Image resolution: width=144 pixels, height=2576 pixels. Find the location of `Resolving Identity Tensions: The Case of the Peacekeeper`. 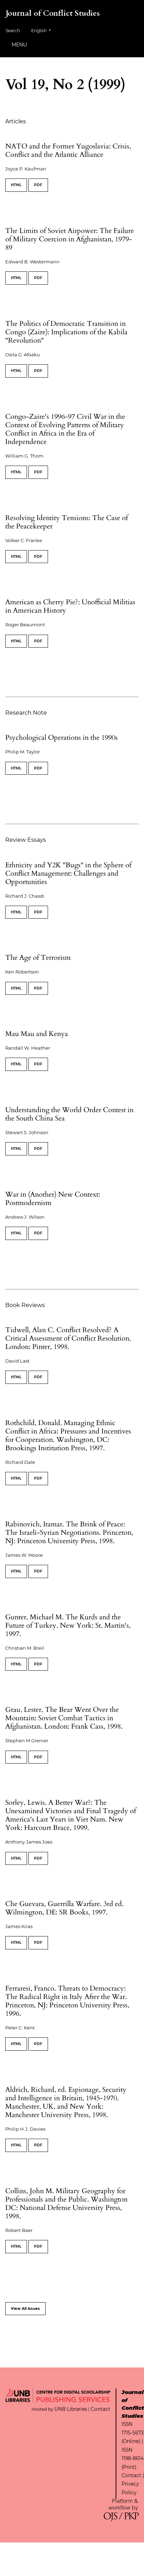

Resolving Identity Tensions: The Case of the Peacekeeper is located at coordinates (66, 522).